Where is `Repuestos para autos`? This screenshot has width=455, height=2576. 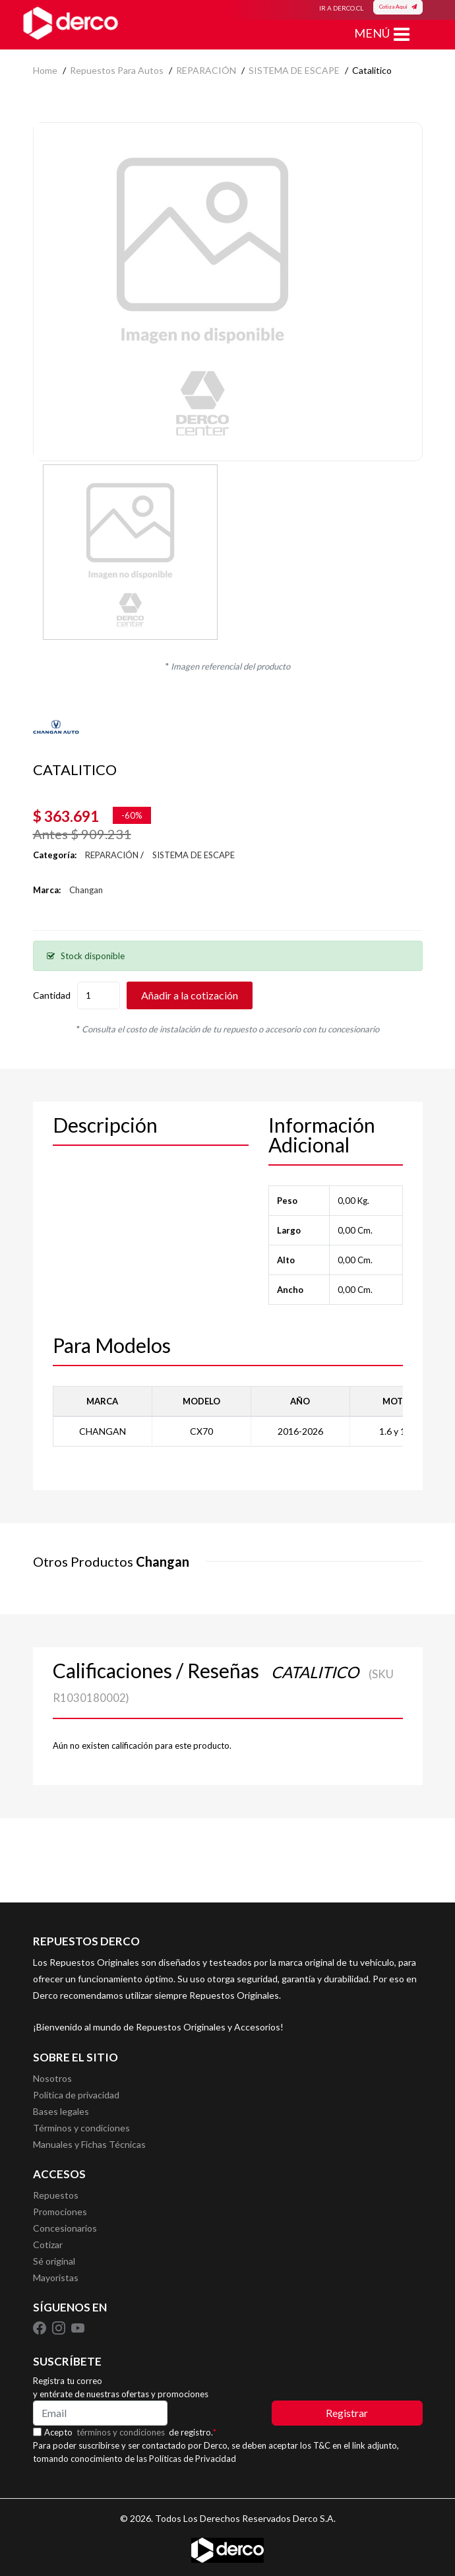
Repuestos para autos is located at coordinates (117, 70).